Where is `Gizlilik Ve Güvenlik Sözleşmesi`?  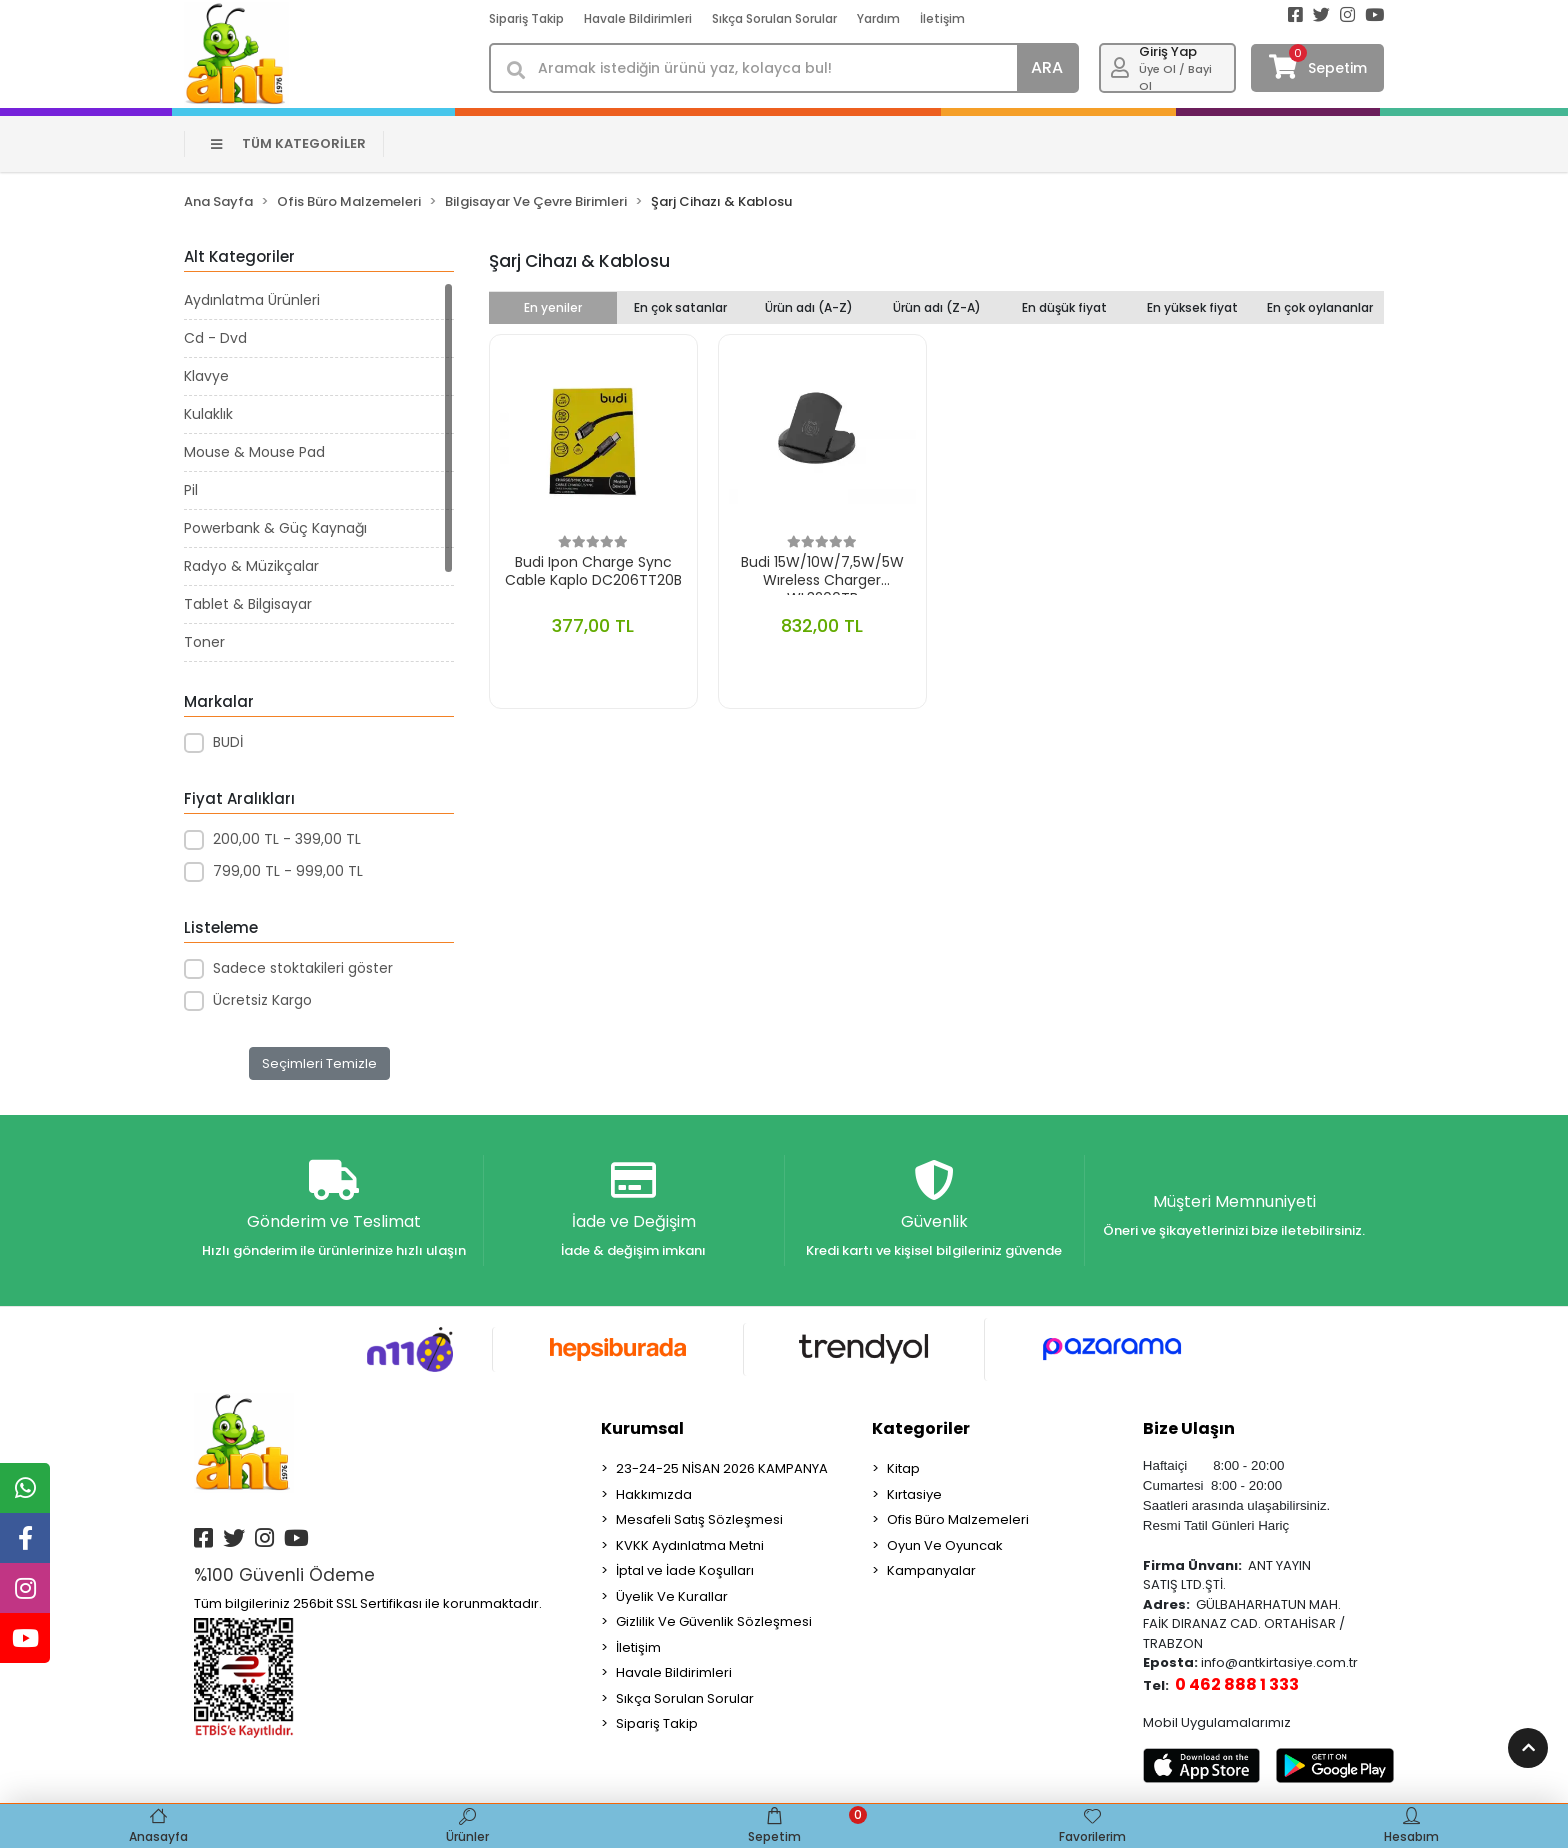
Gizlilik Ve Güvenlik Sözleşmesi is located at coordinates (714, 1621).